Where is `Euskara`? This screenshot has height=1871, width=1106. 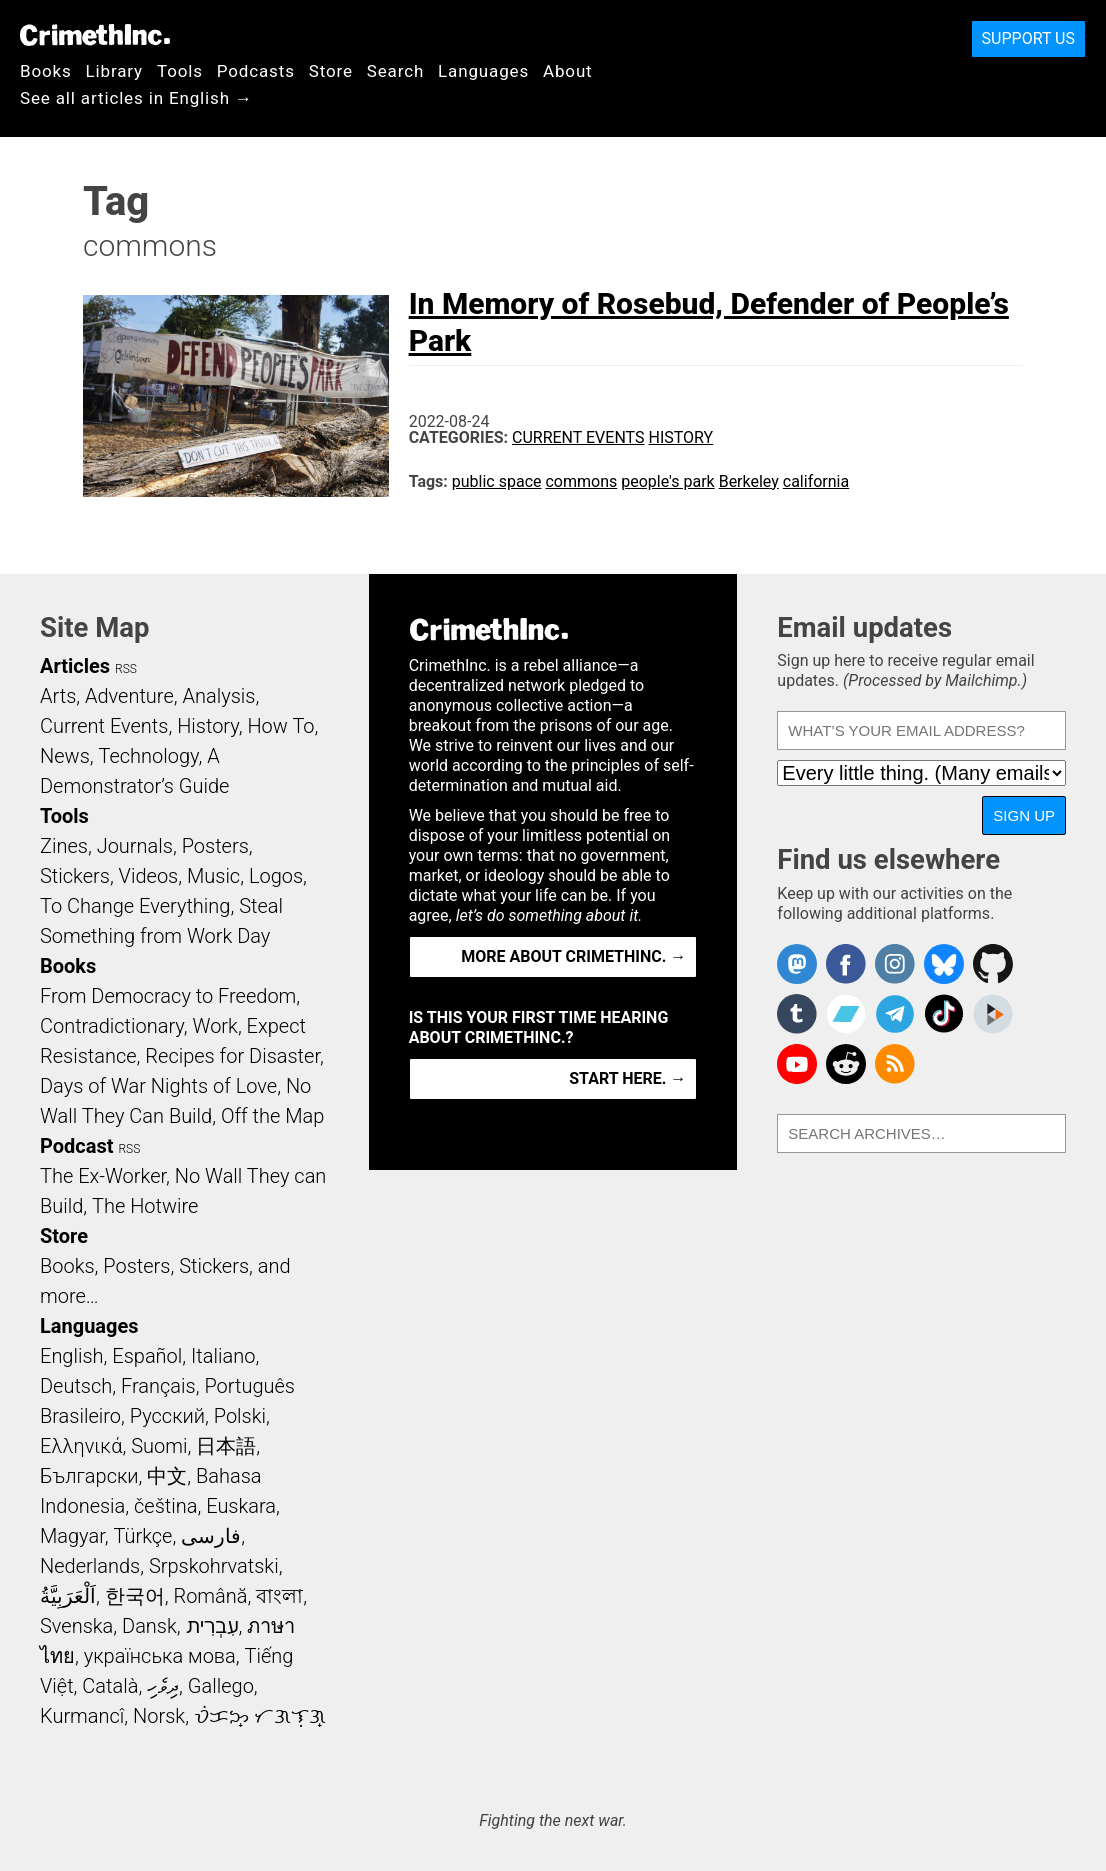
Euskara is located at coordinates (241, 1506).